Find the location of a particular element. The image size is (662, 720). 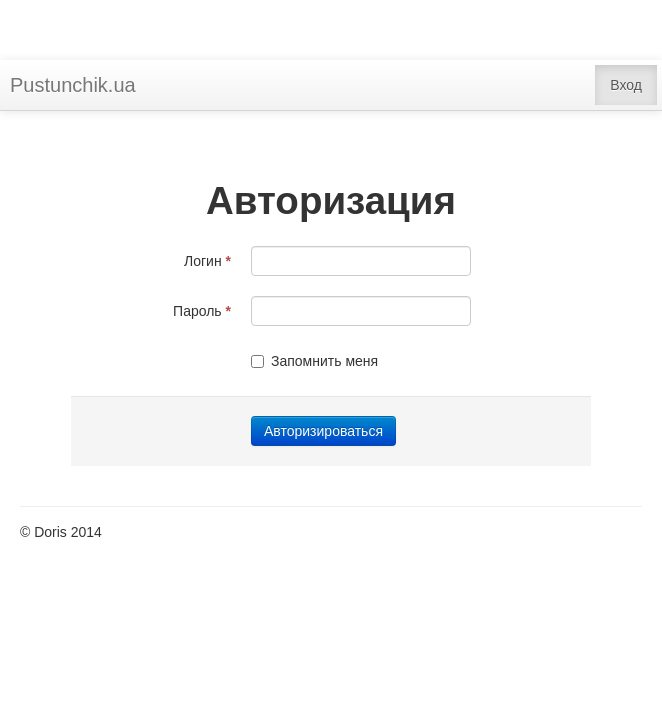

Вход is located at coordinates (626, 85).